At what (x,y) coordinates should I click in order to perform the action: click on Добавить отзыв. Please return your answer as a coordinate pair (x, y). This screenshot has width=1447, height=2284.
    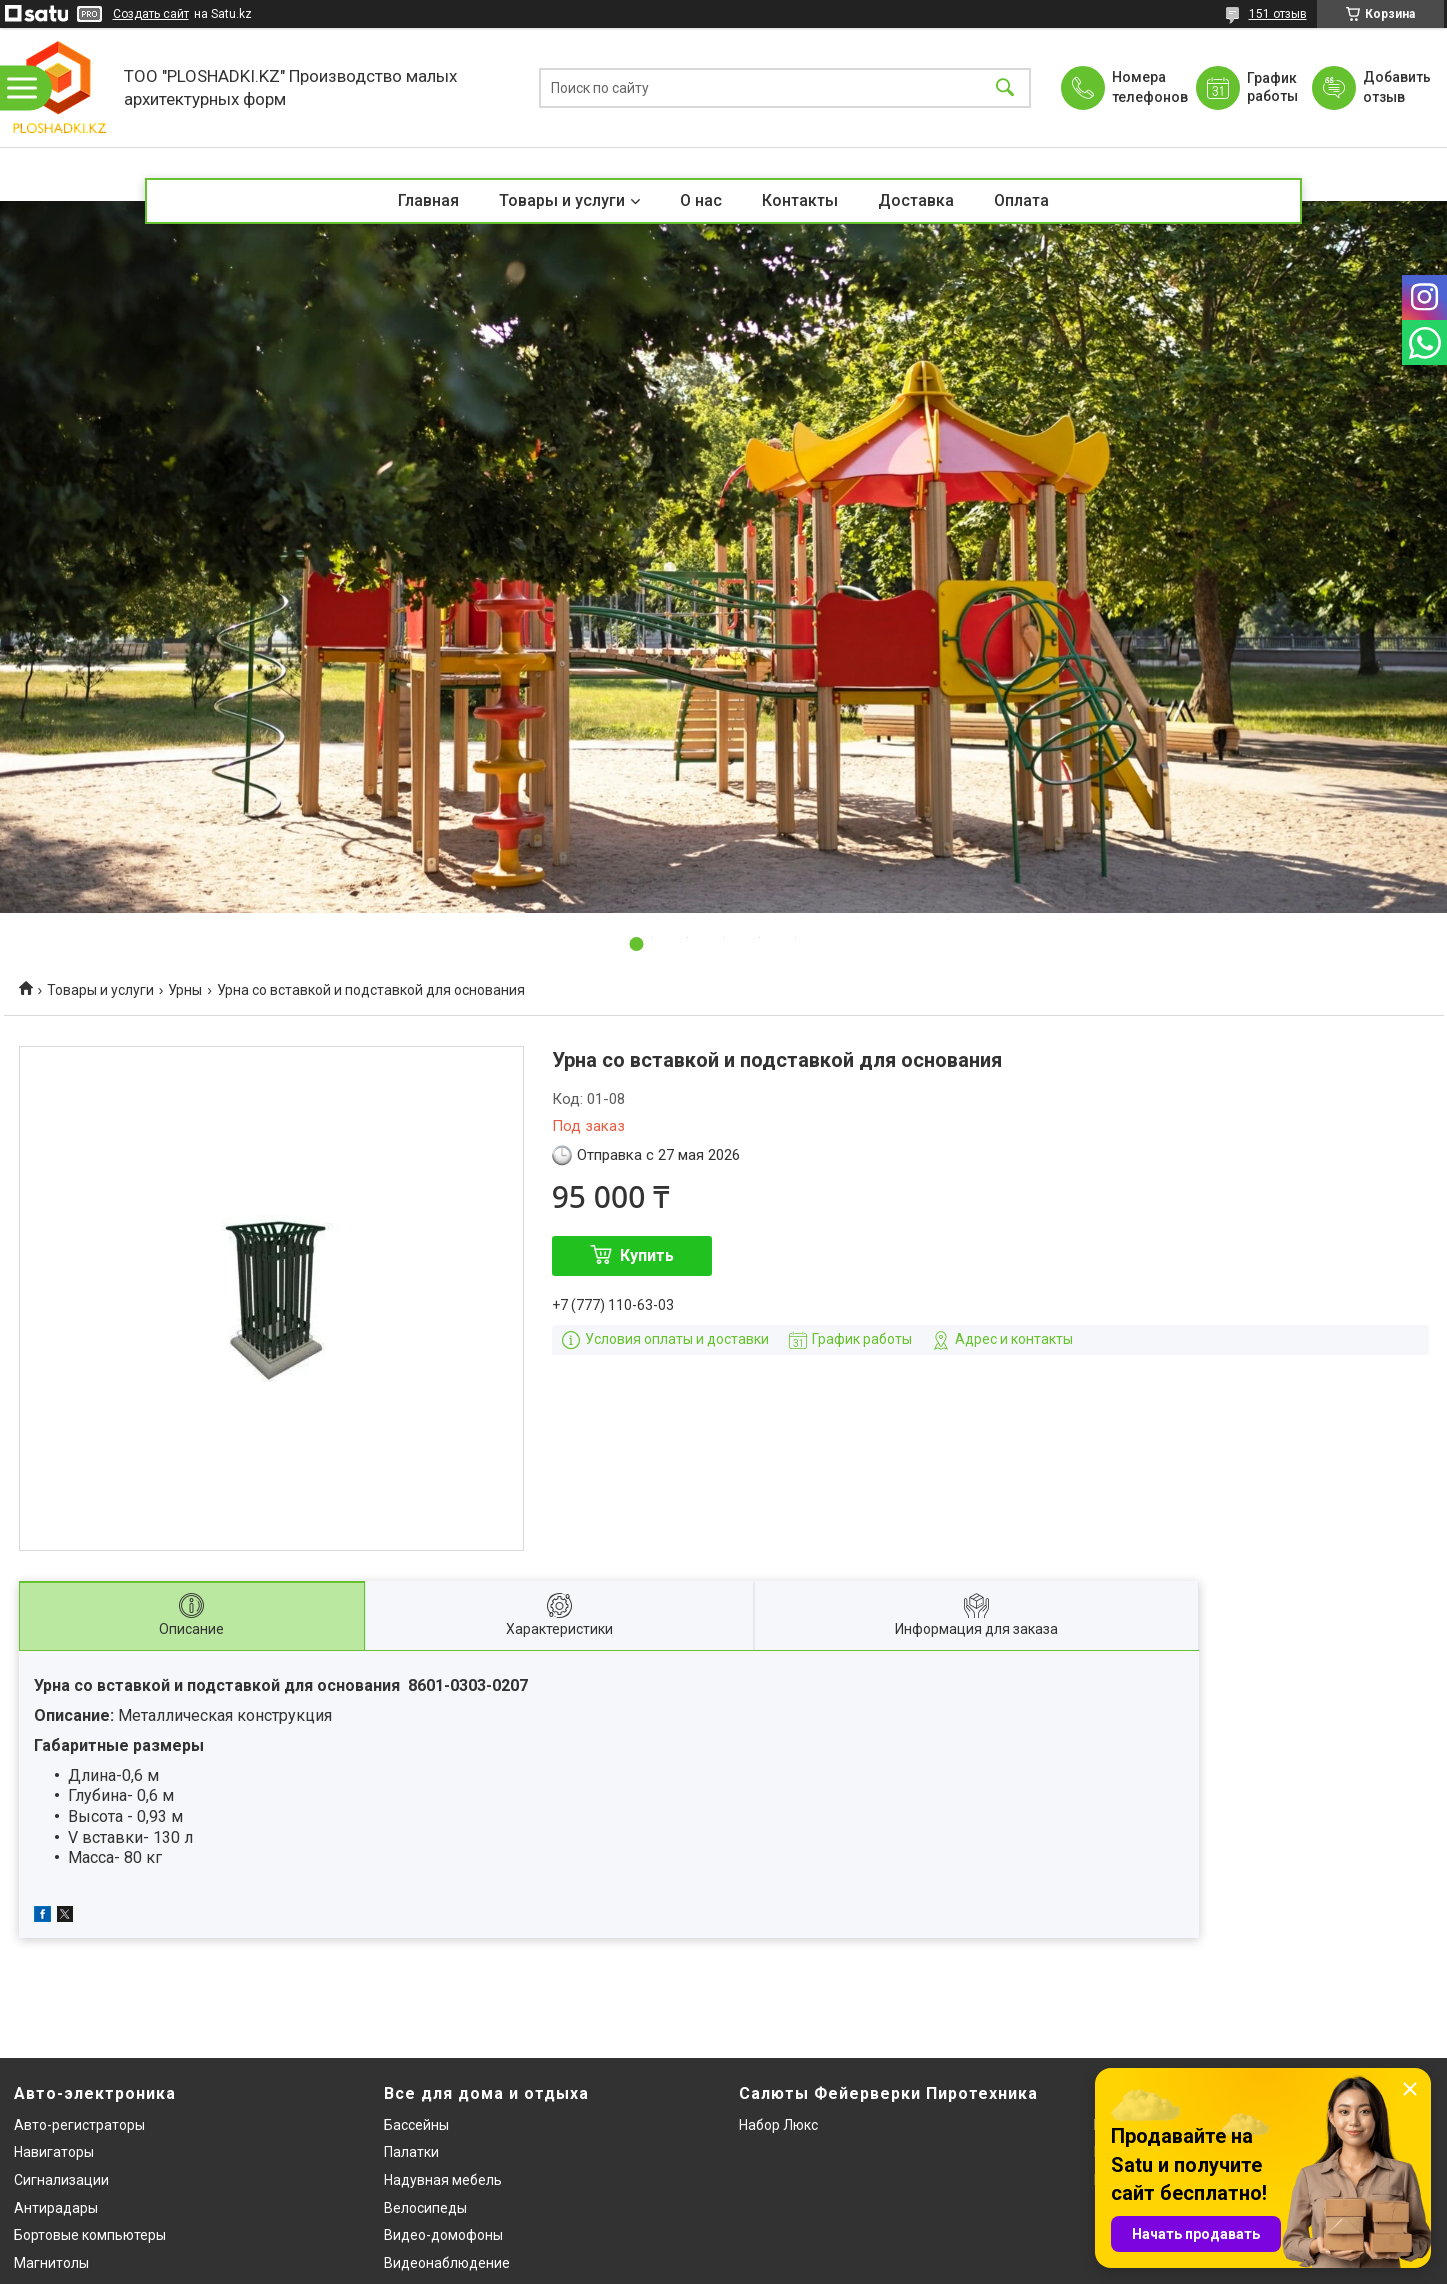
    Looking at the image, I should click on (1396, 87).